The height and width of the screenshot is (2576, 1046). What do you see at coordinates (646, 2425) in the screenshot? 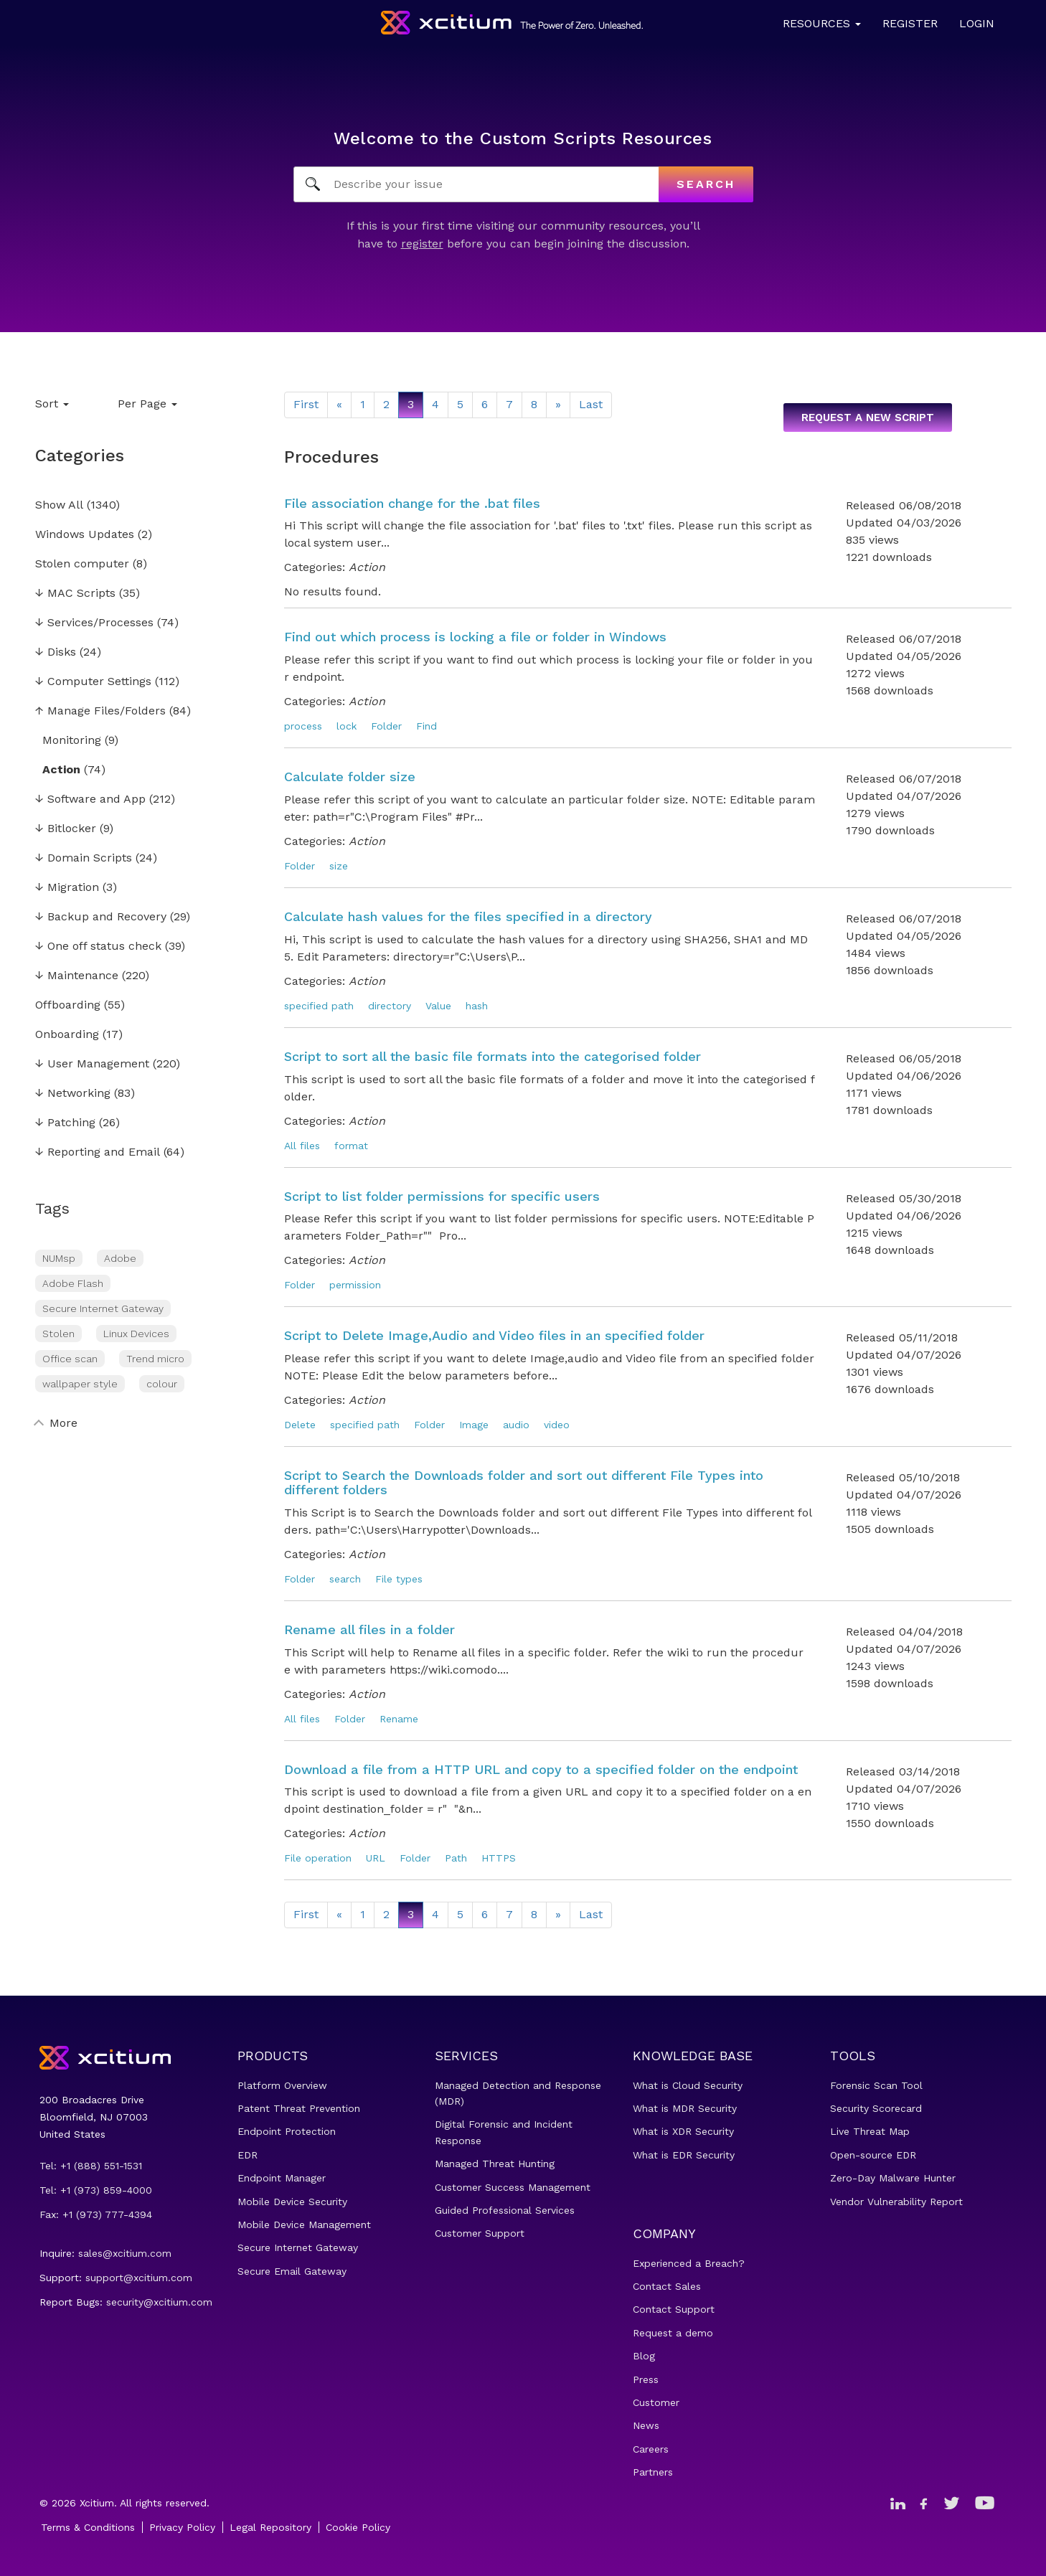
I see `News` at bounding box center [646, 2425].